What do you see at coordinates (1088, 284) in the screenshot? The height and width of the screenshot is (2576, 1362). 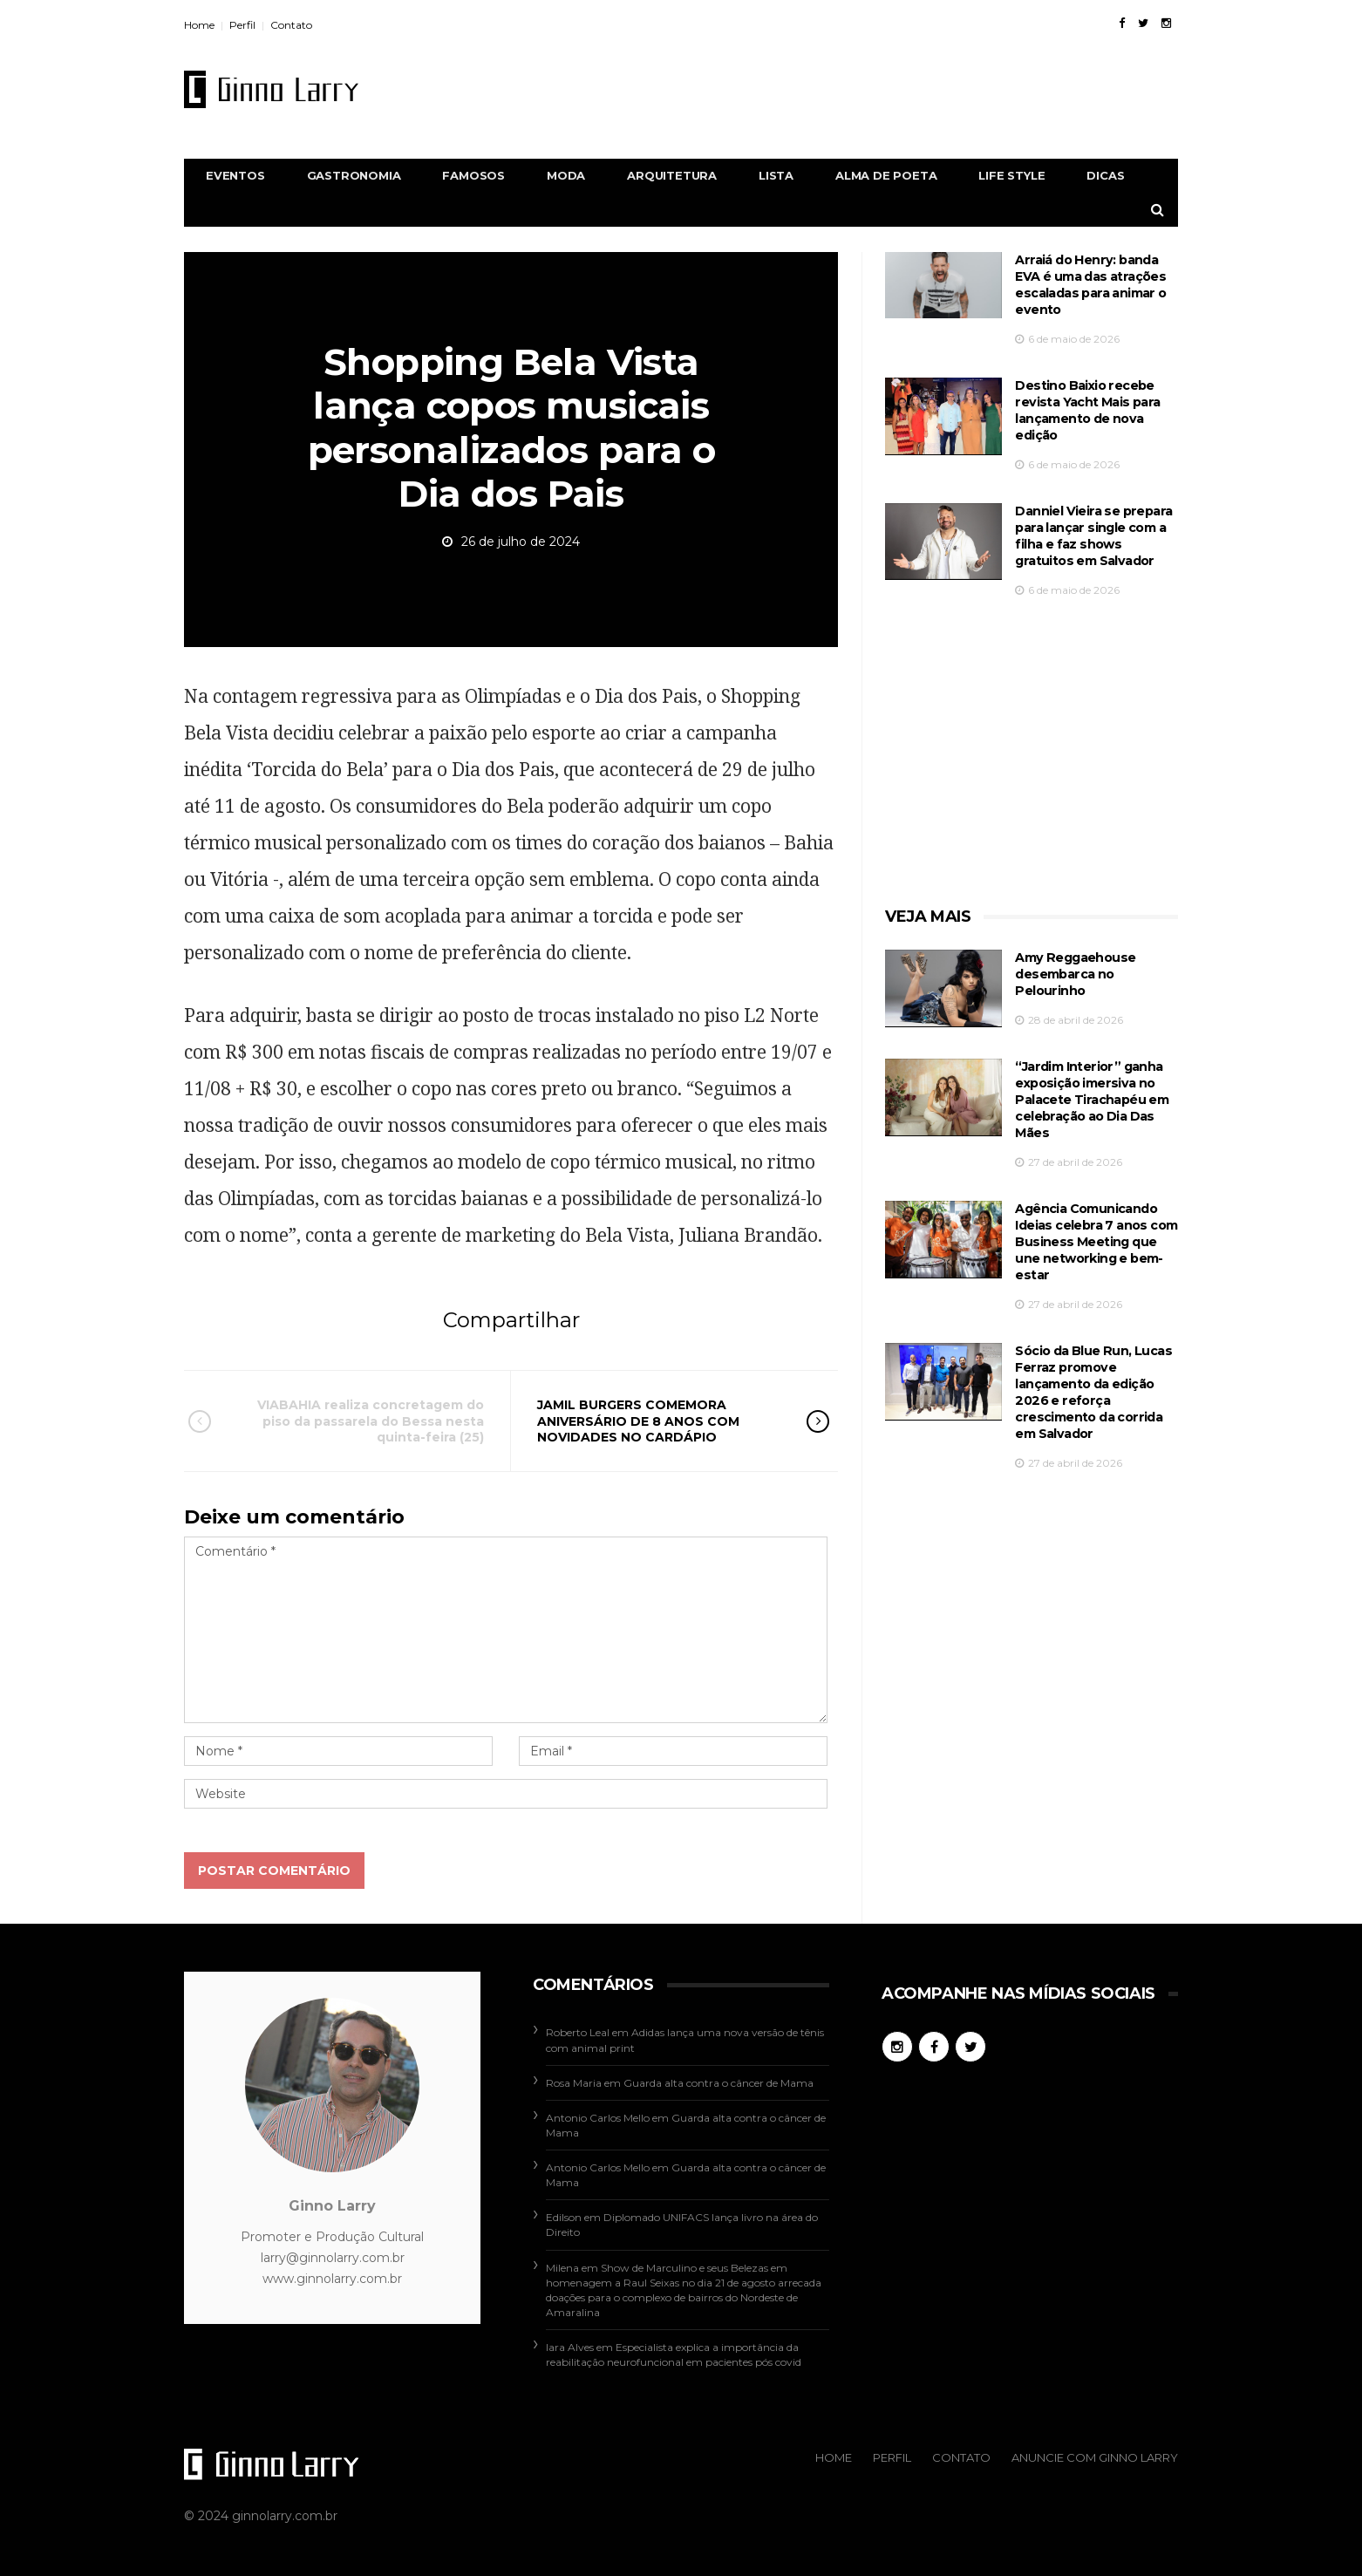 I see `Arraiá do Henry: banda EVA é uma das atrações escaladas para animar o evento` at bounding box center [1088, 284].